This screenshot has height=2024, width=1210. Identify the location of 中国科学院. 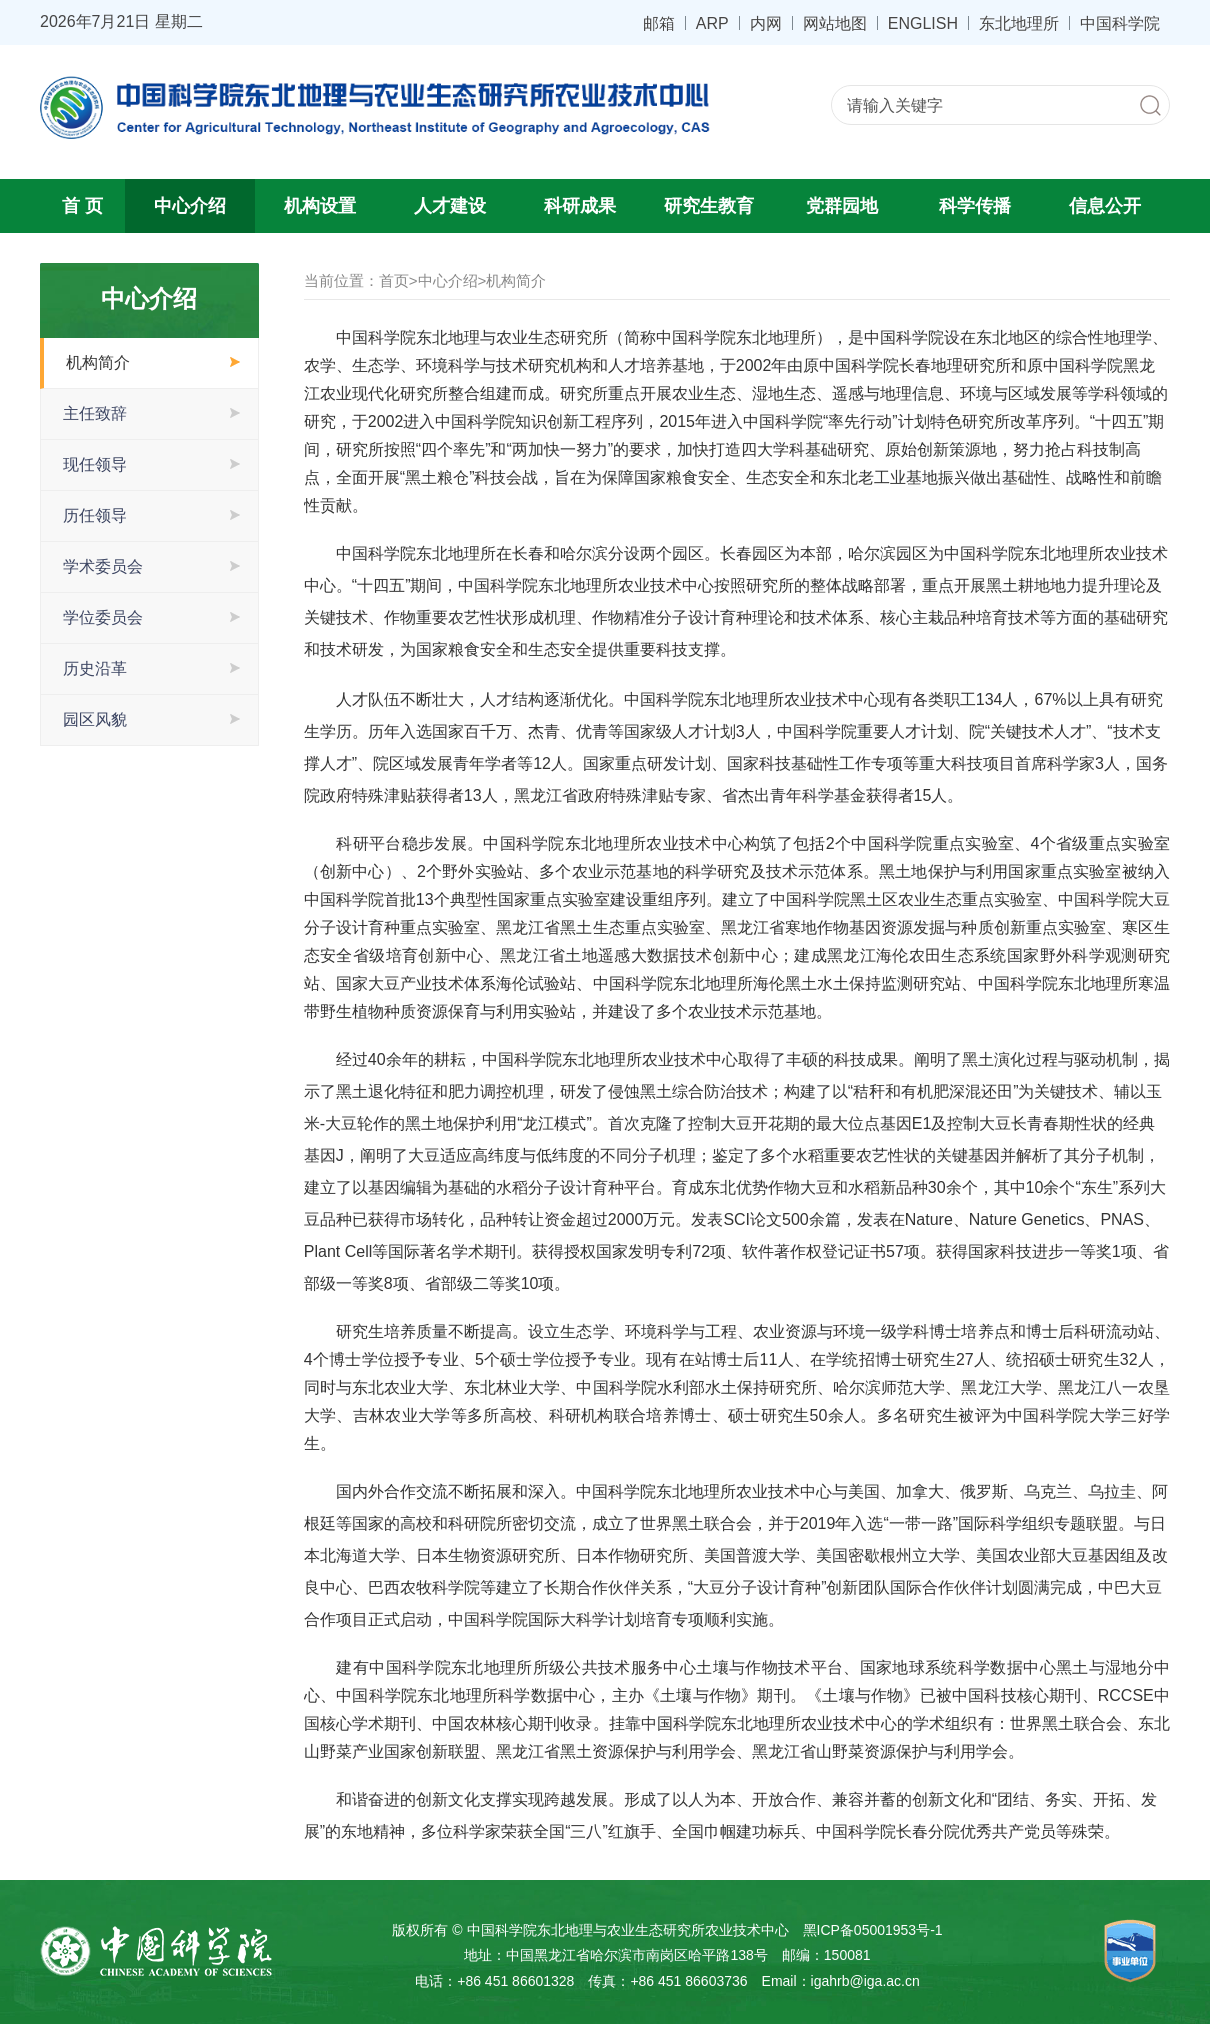
(1120, 23).